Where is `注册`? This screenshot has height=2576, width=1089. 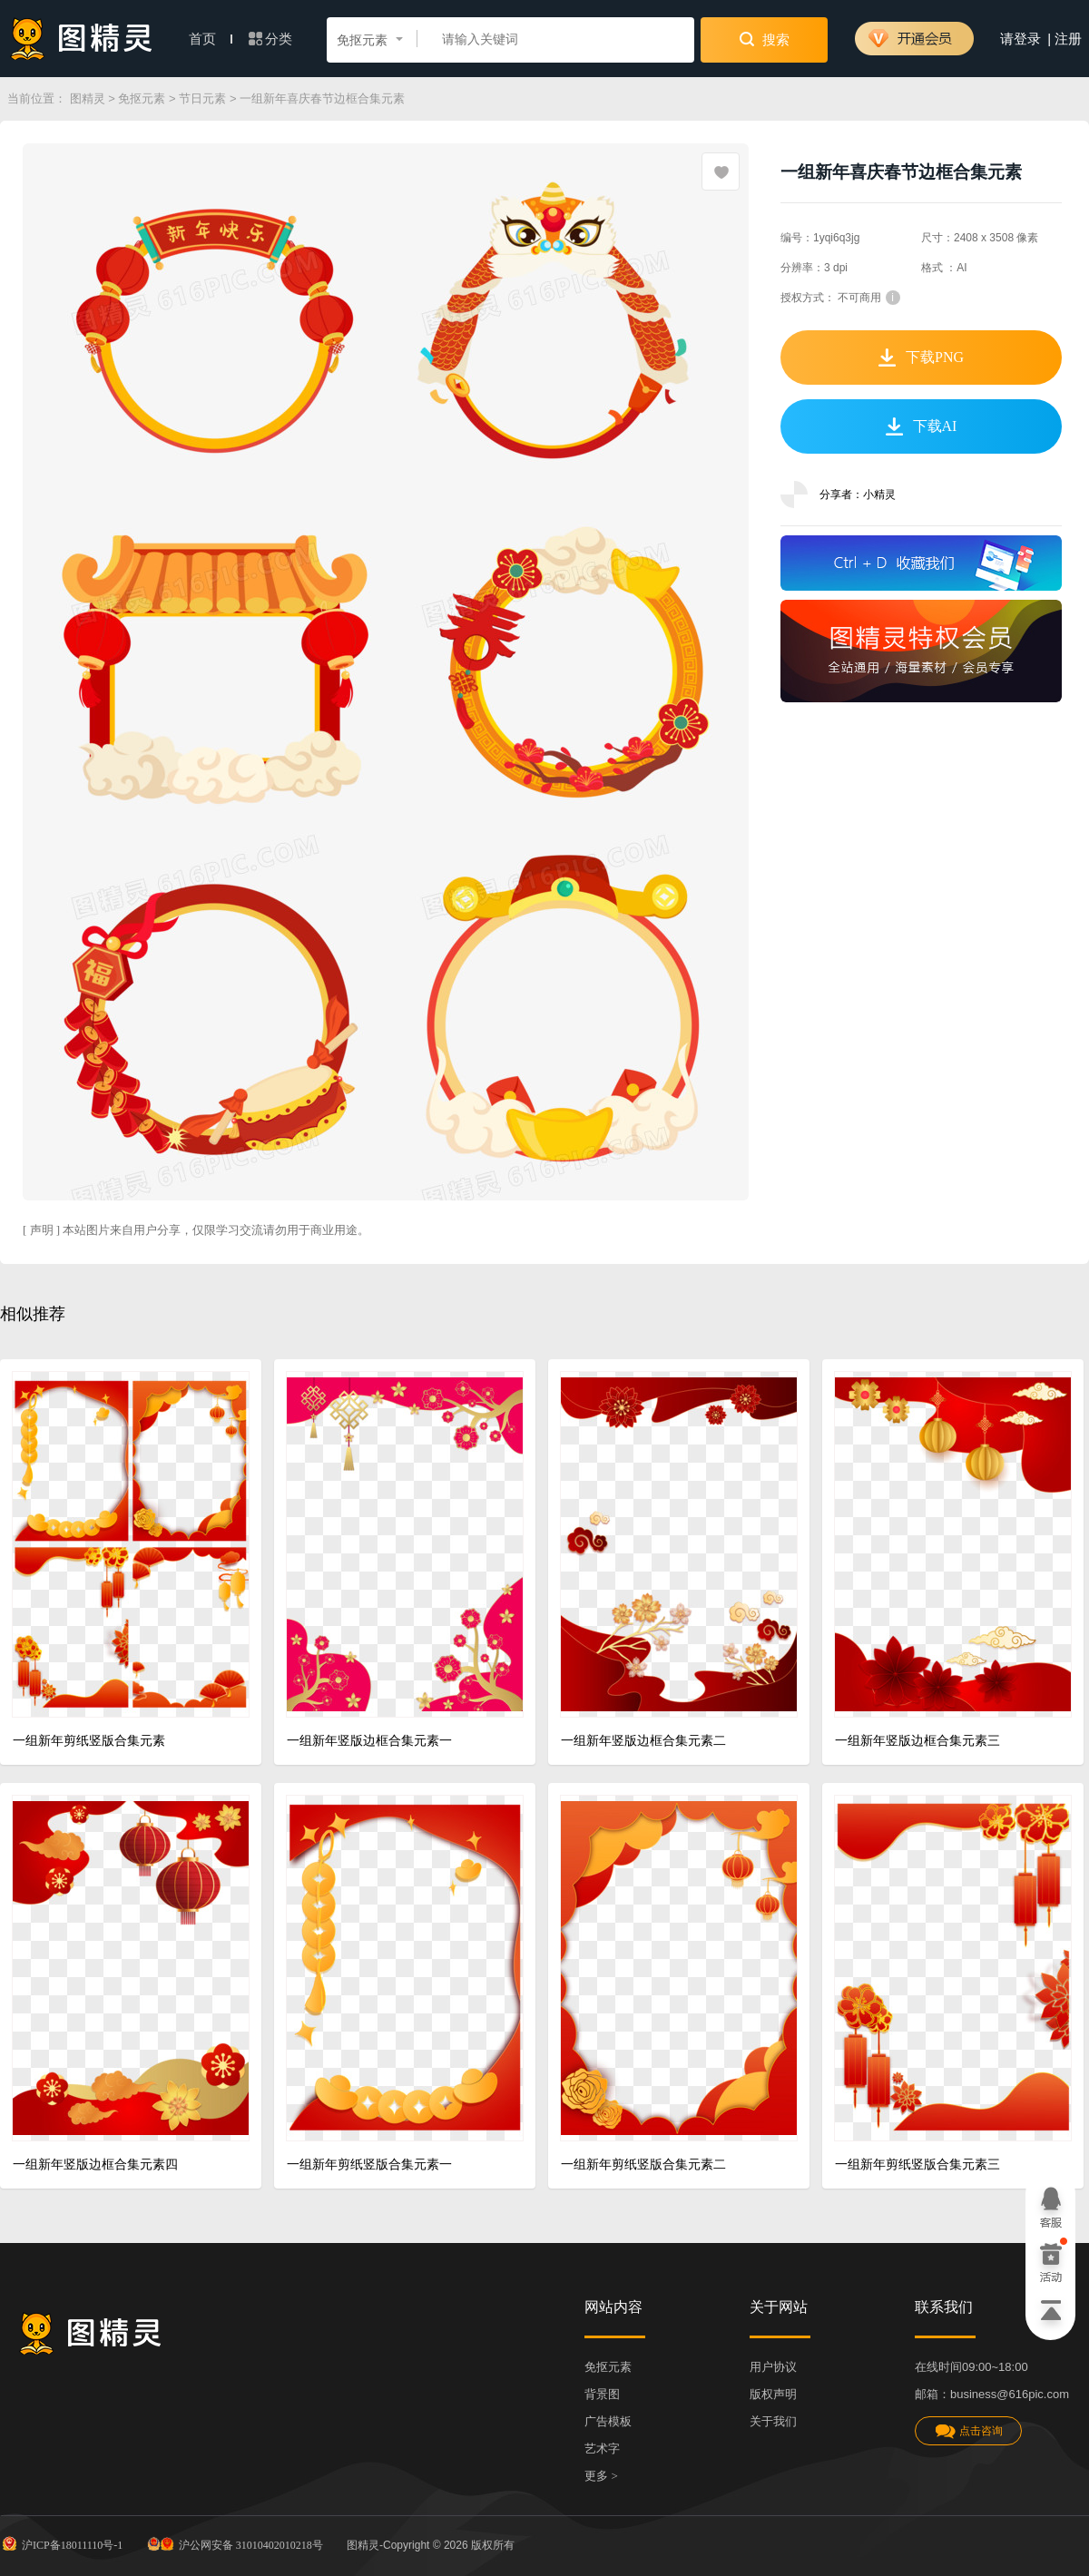
注册 is located at coordinates (1068, 39).